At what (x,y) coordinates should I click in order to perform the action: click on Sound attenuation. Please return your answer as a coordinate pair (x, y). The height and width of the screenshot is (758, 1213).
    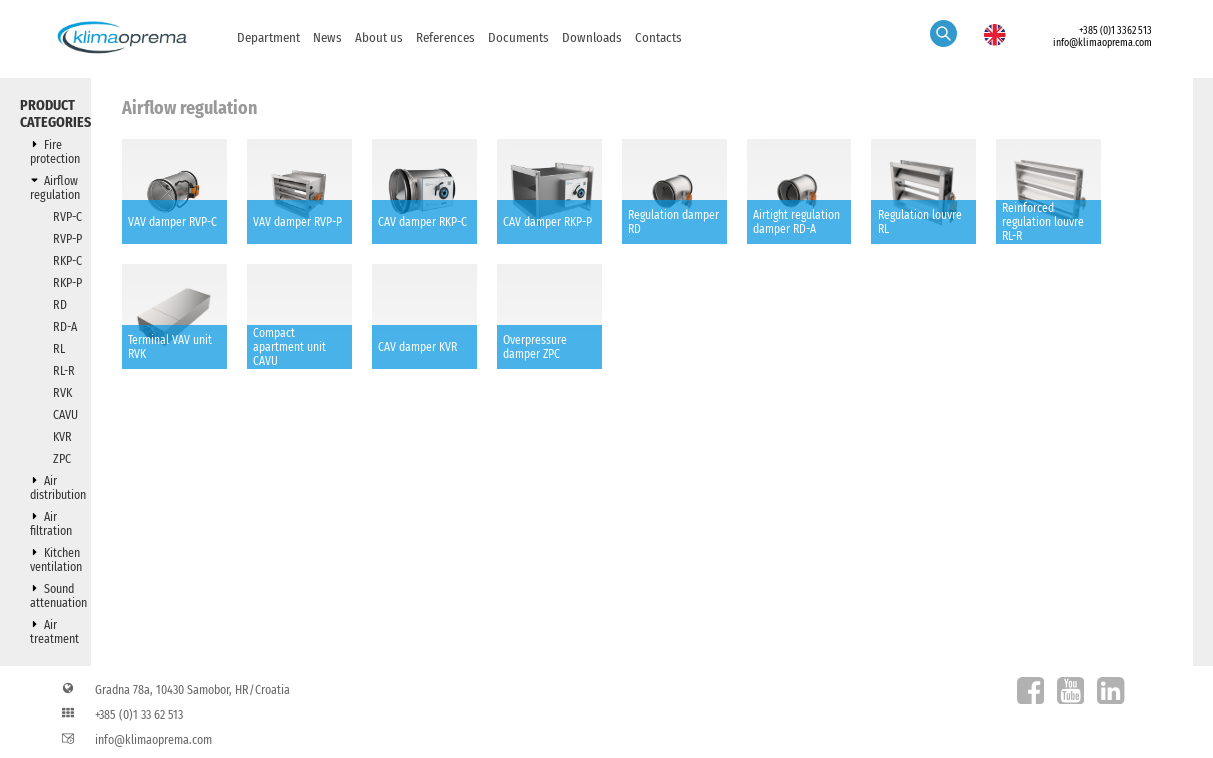
    Looking at the image, I should click on (58, 596).